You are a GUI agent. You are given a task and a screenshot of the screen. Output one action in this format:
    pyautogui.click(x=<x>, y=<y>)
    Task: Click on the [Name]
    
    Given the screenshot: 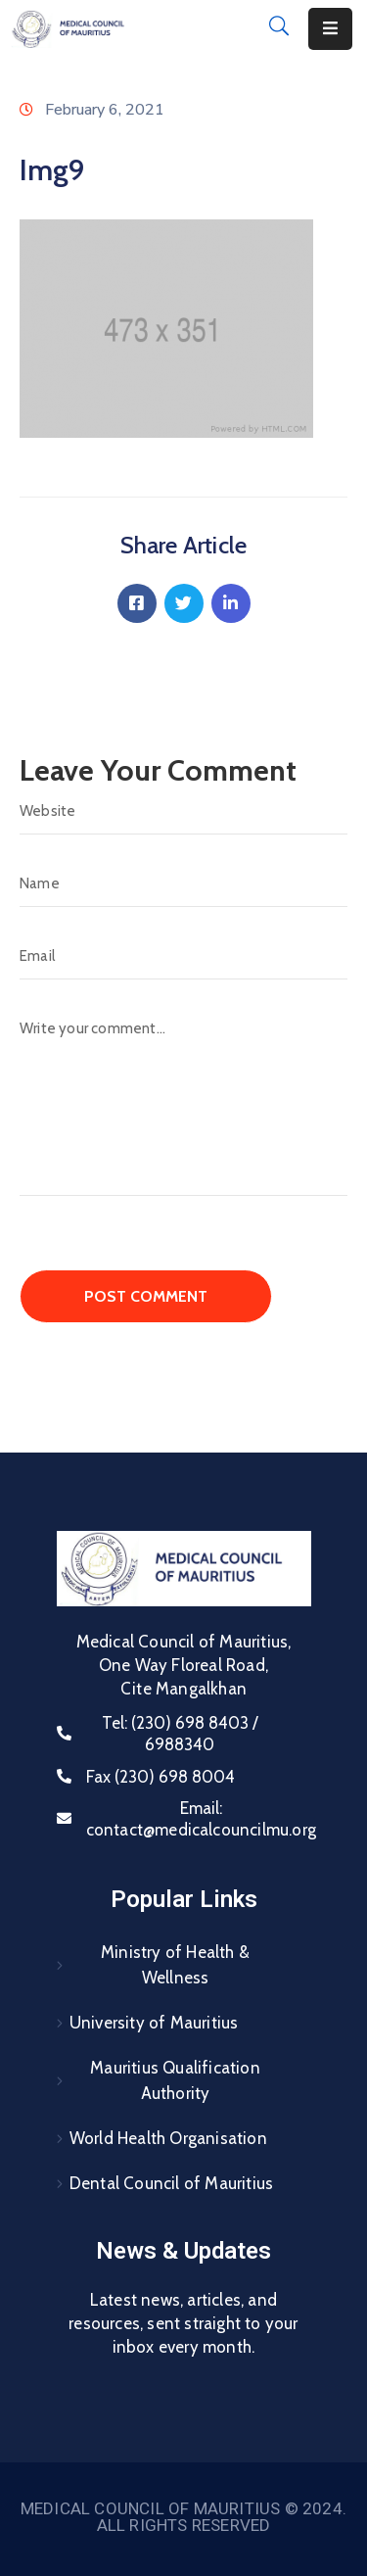 What is the action you would take?
    pyautogui.click(x=183, y=883)
    